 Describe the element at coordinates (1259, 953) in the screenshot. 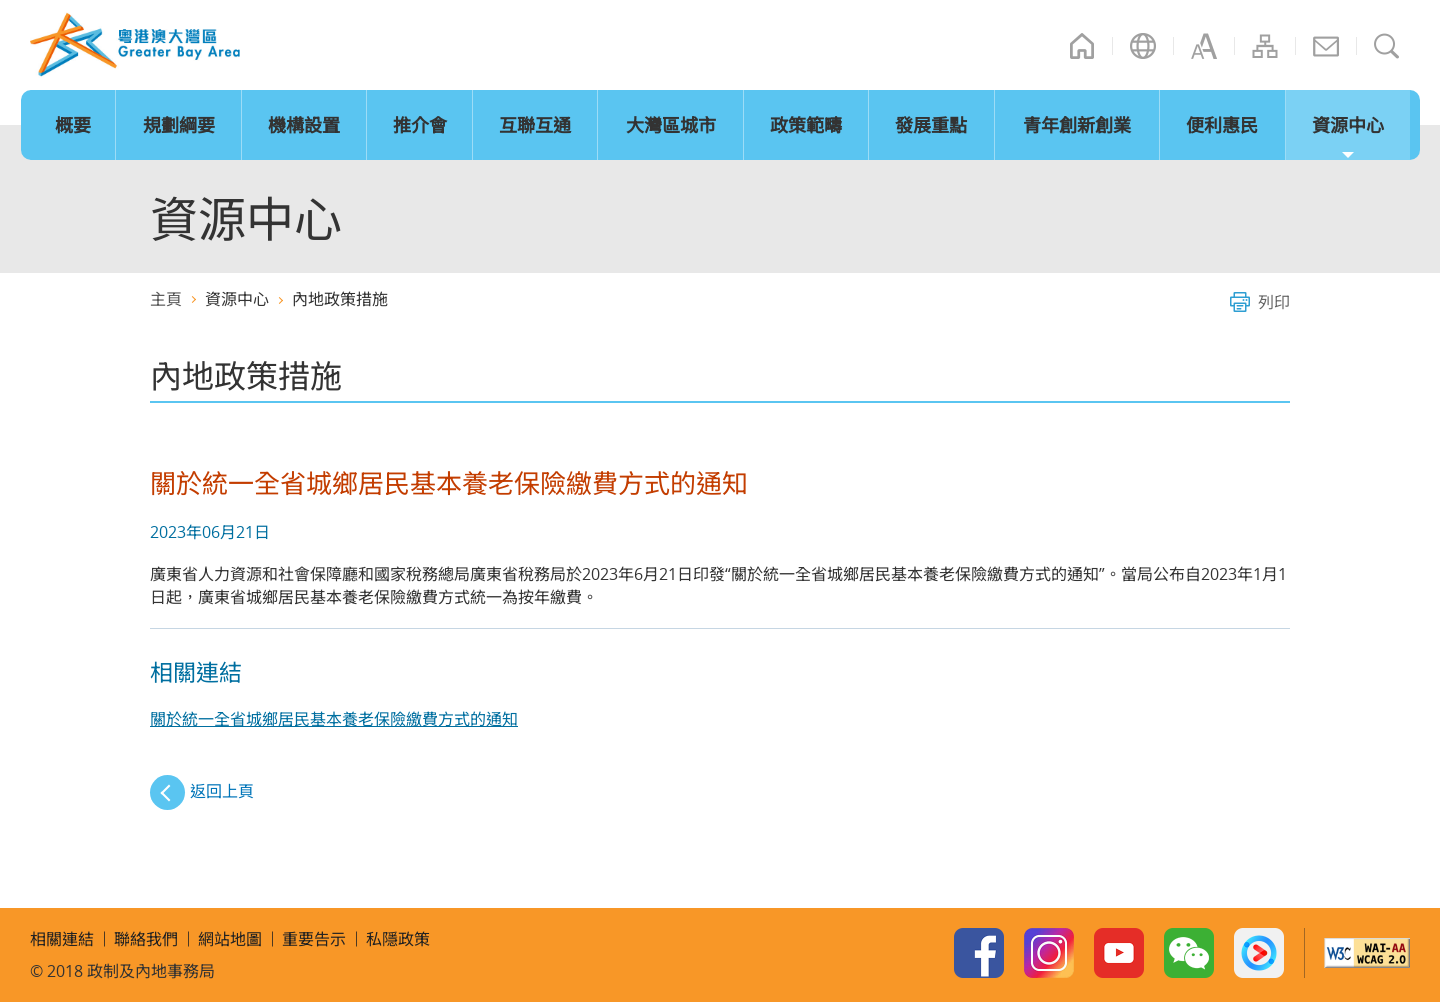

I see `Youku` at that location.